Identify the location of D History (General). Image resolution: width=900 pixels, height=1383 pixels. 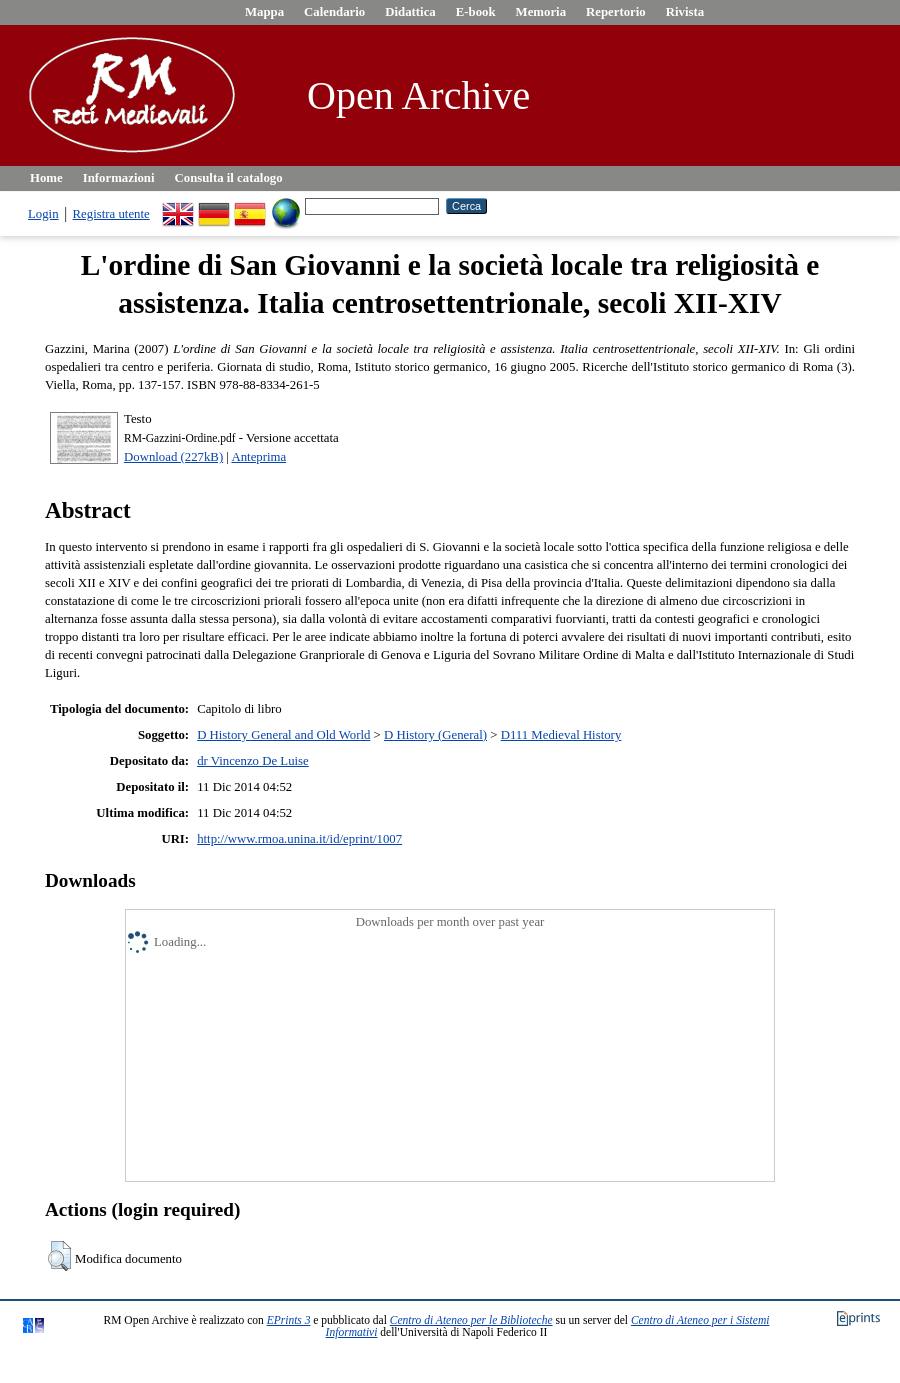
(435, 735).